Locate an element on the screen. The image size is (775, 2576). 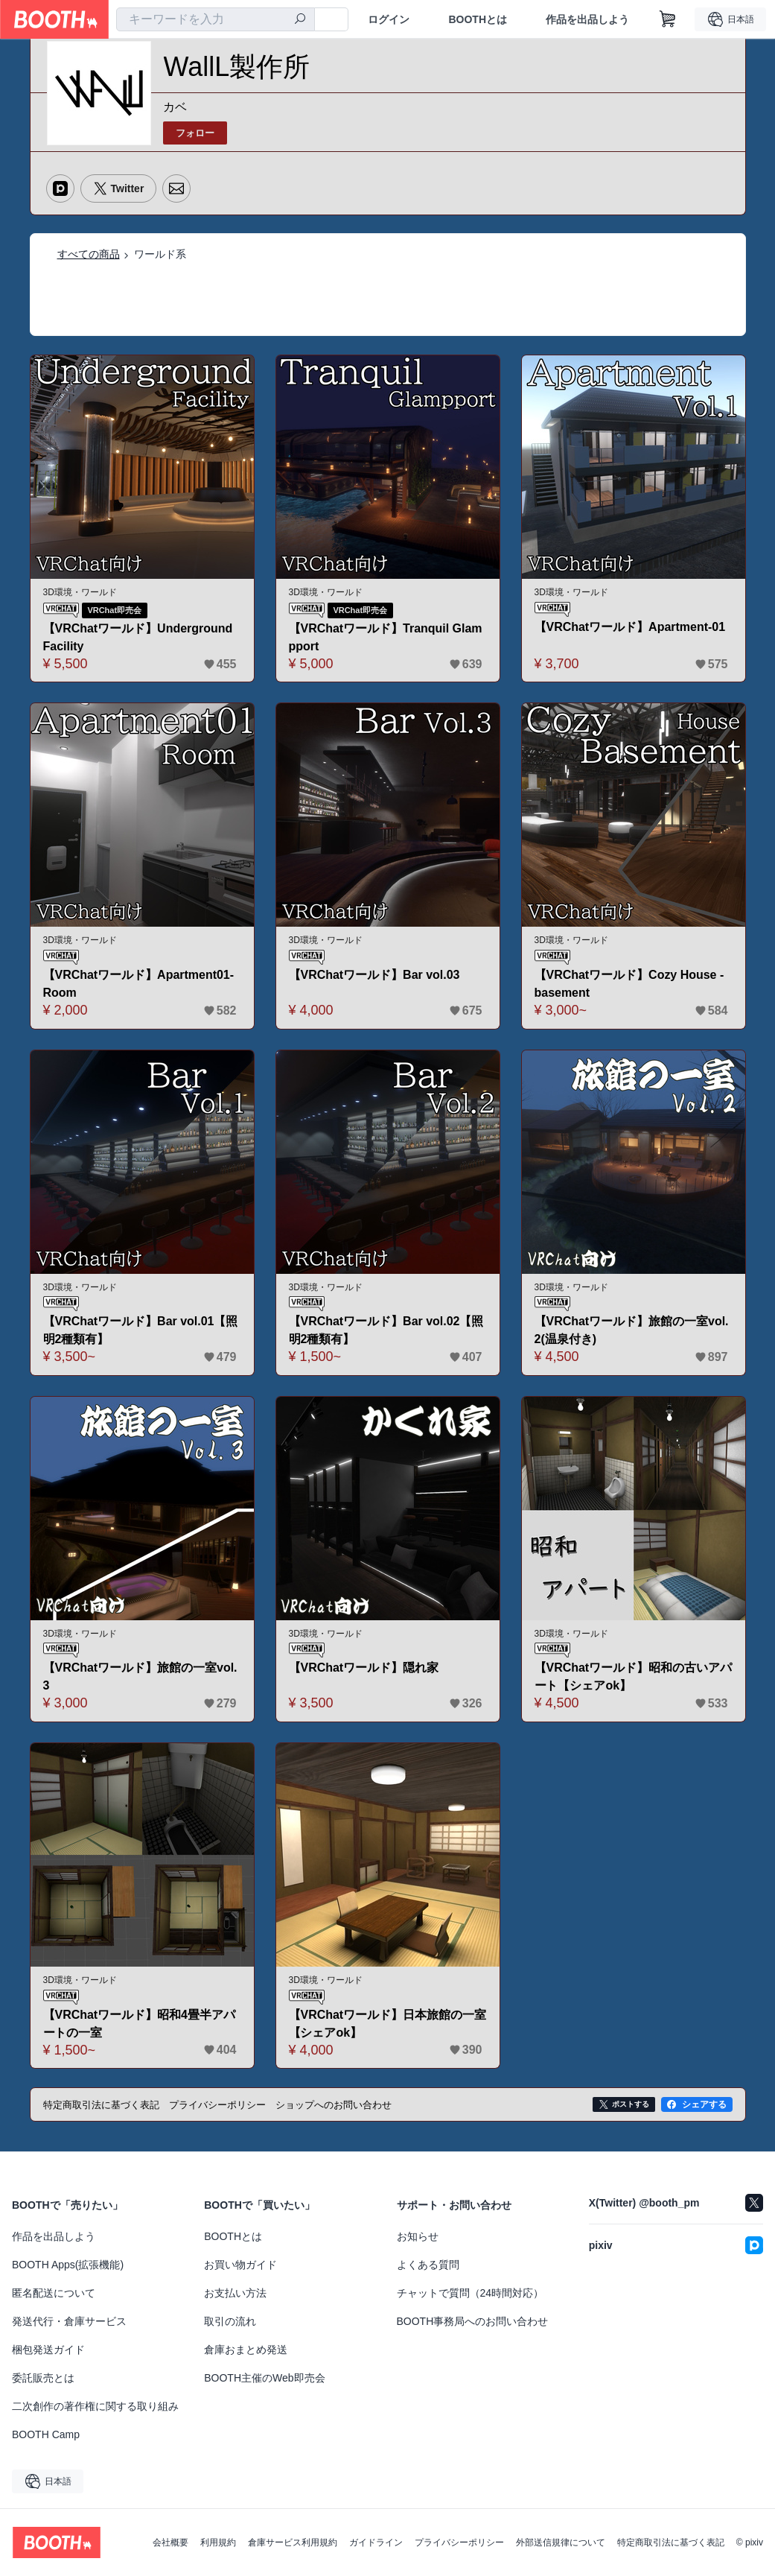
お知らせ is located at coordinates (417, 2236).